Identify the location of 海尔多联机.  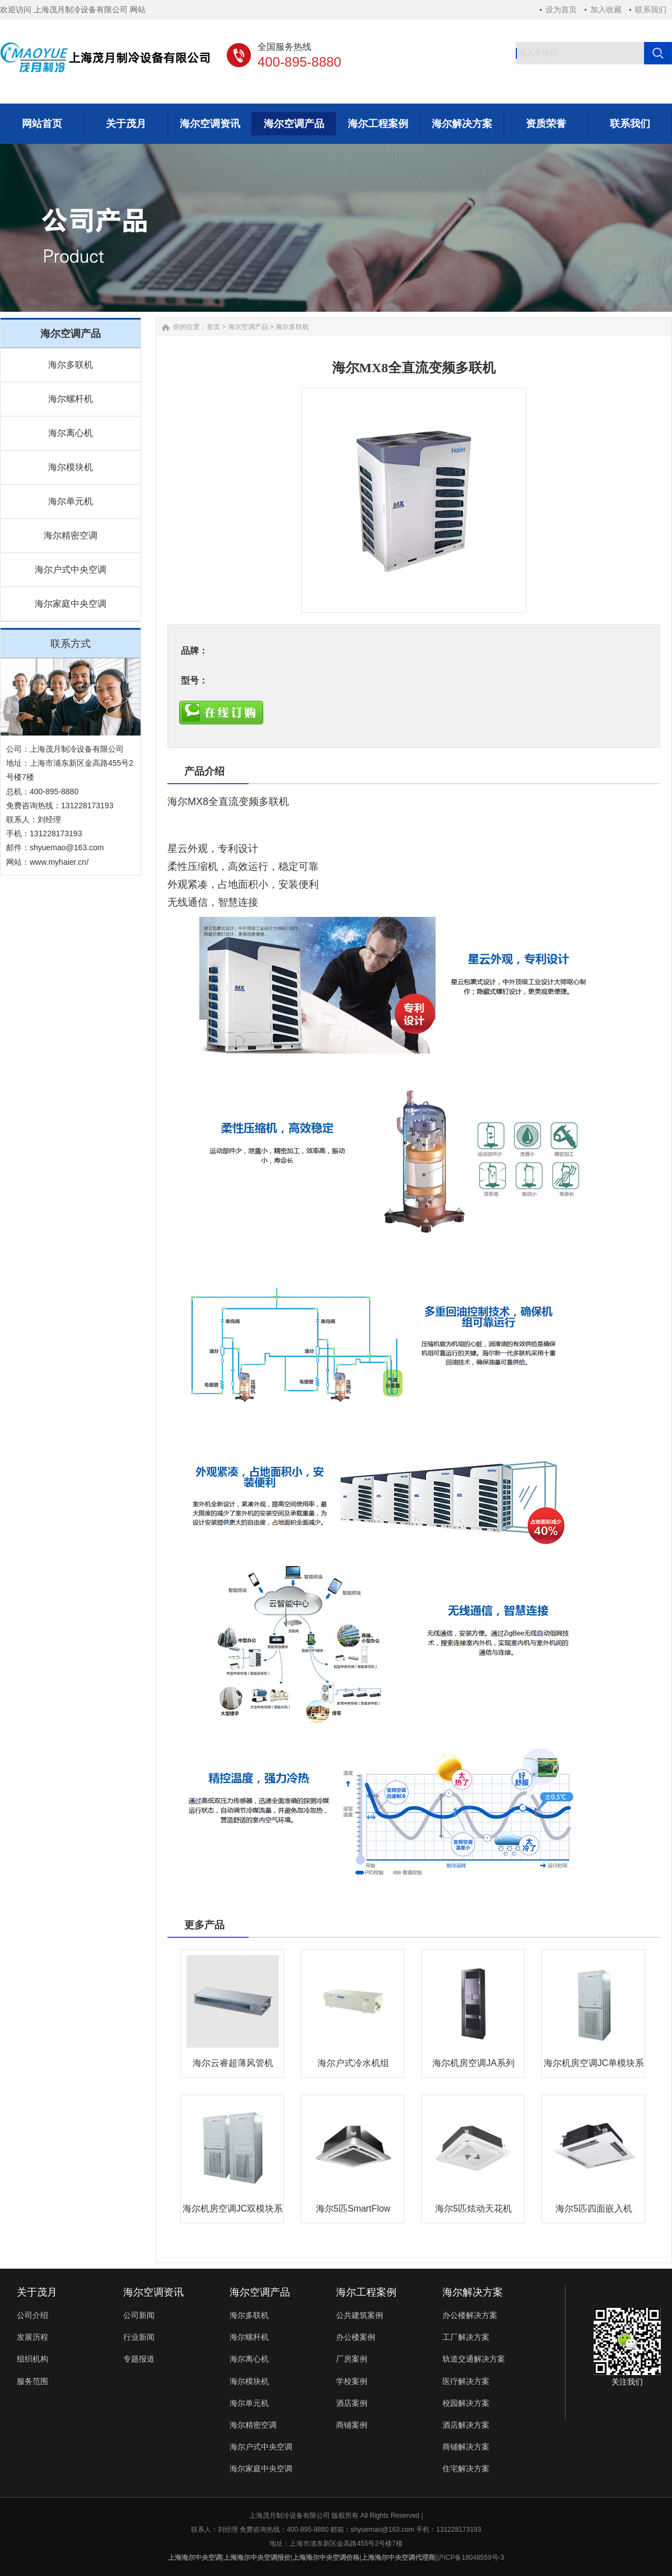
(70, 364).